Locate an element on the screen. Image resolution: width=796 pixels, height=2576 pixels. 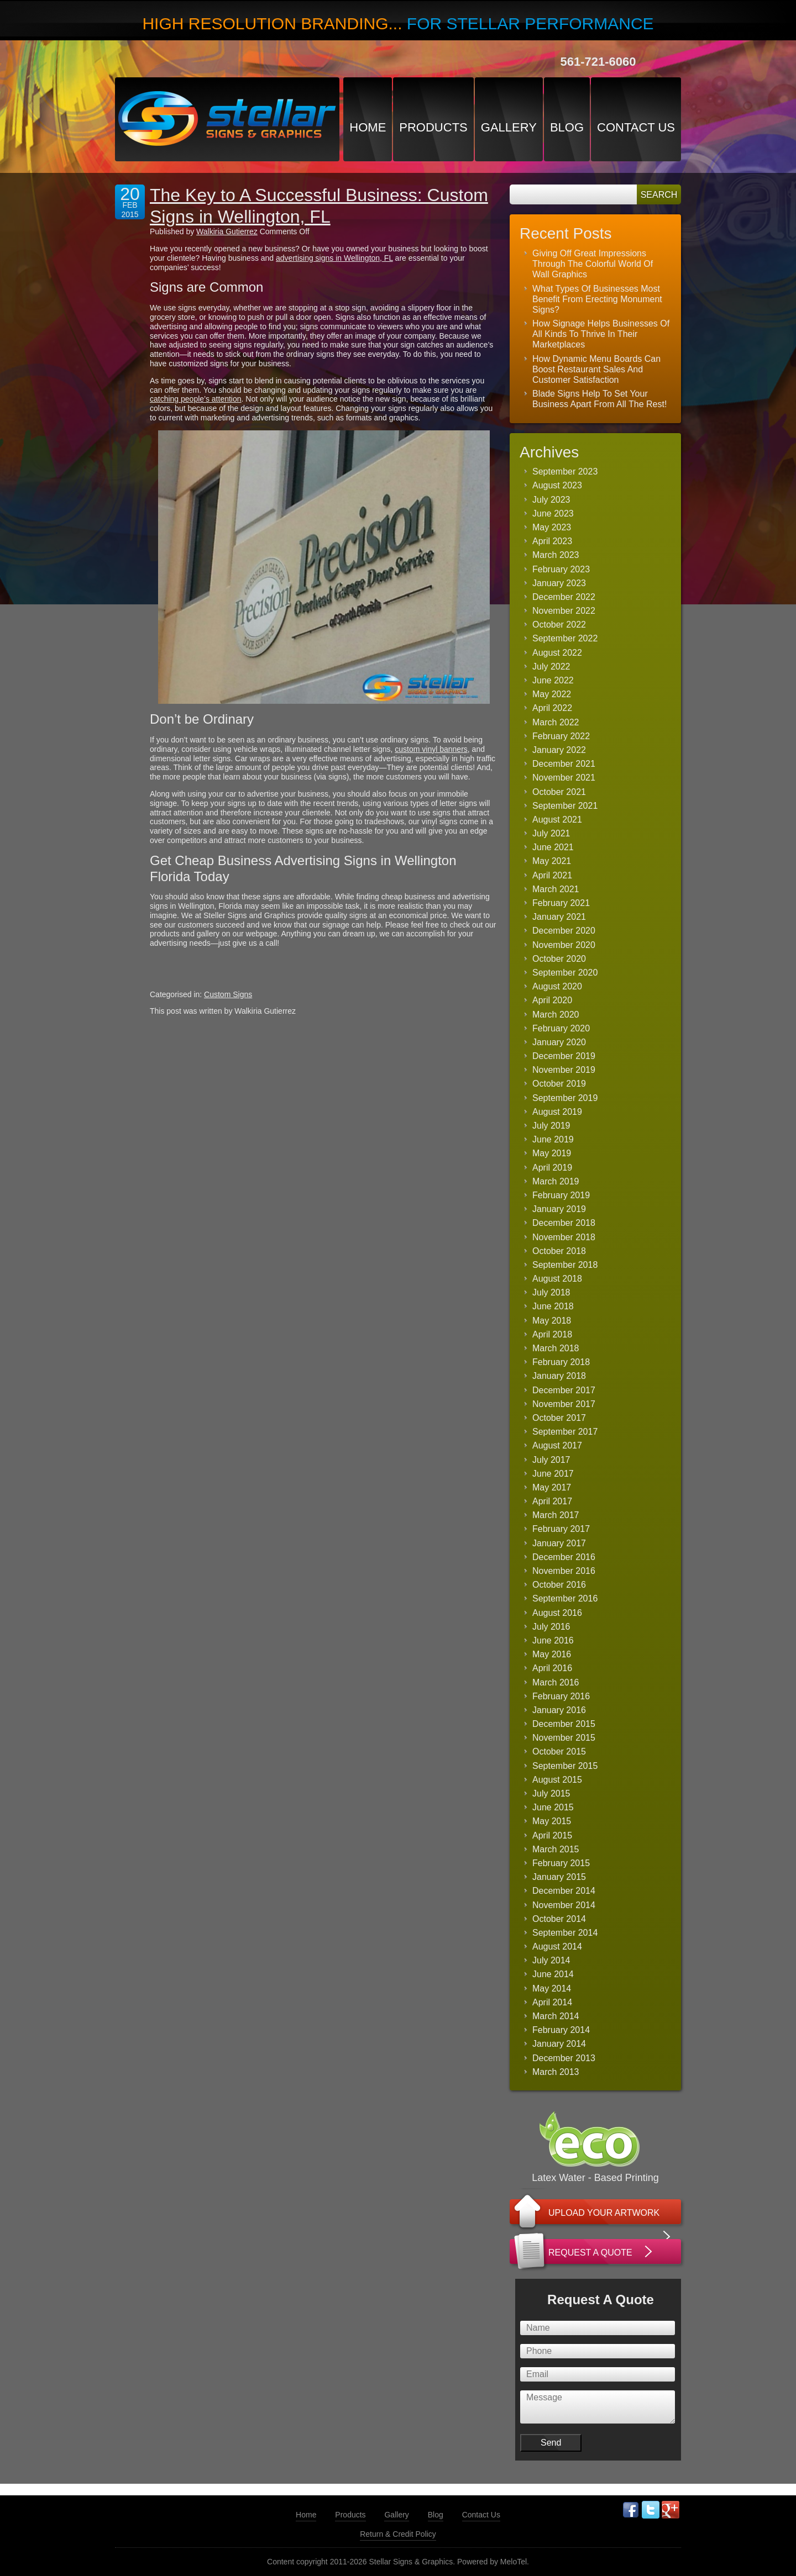
February 2021 is located at coordinates (561, 903).